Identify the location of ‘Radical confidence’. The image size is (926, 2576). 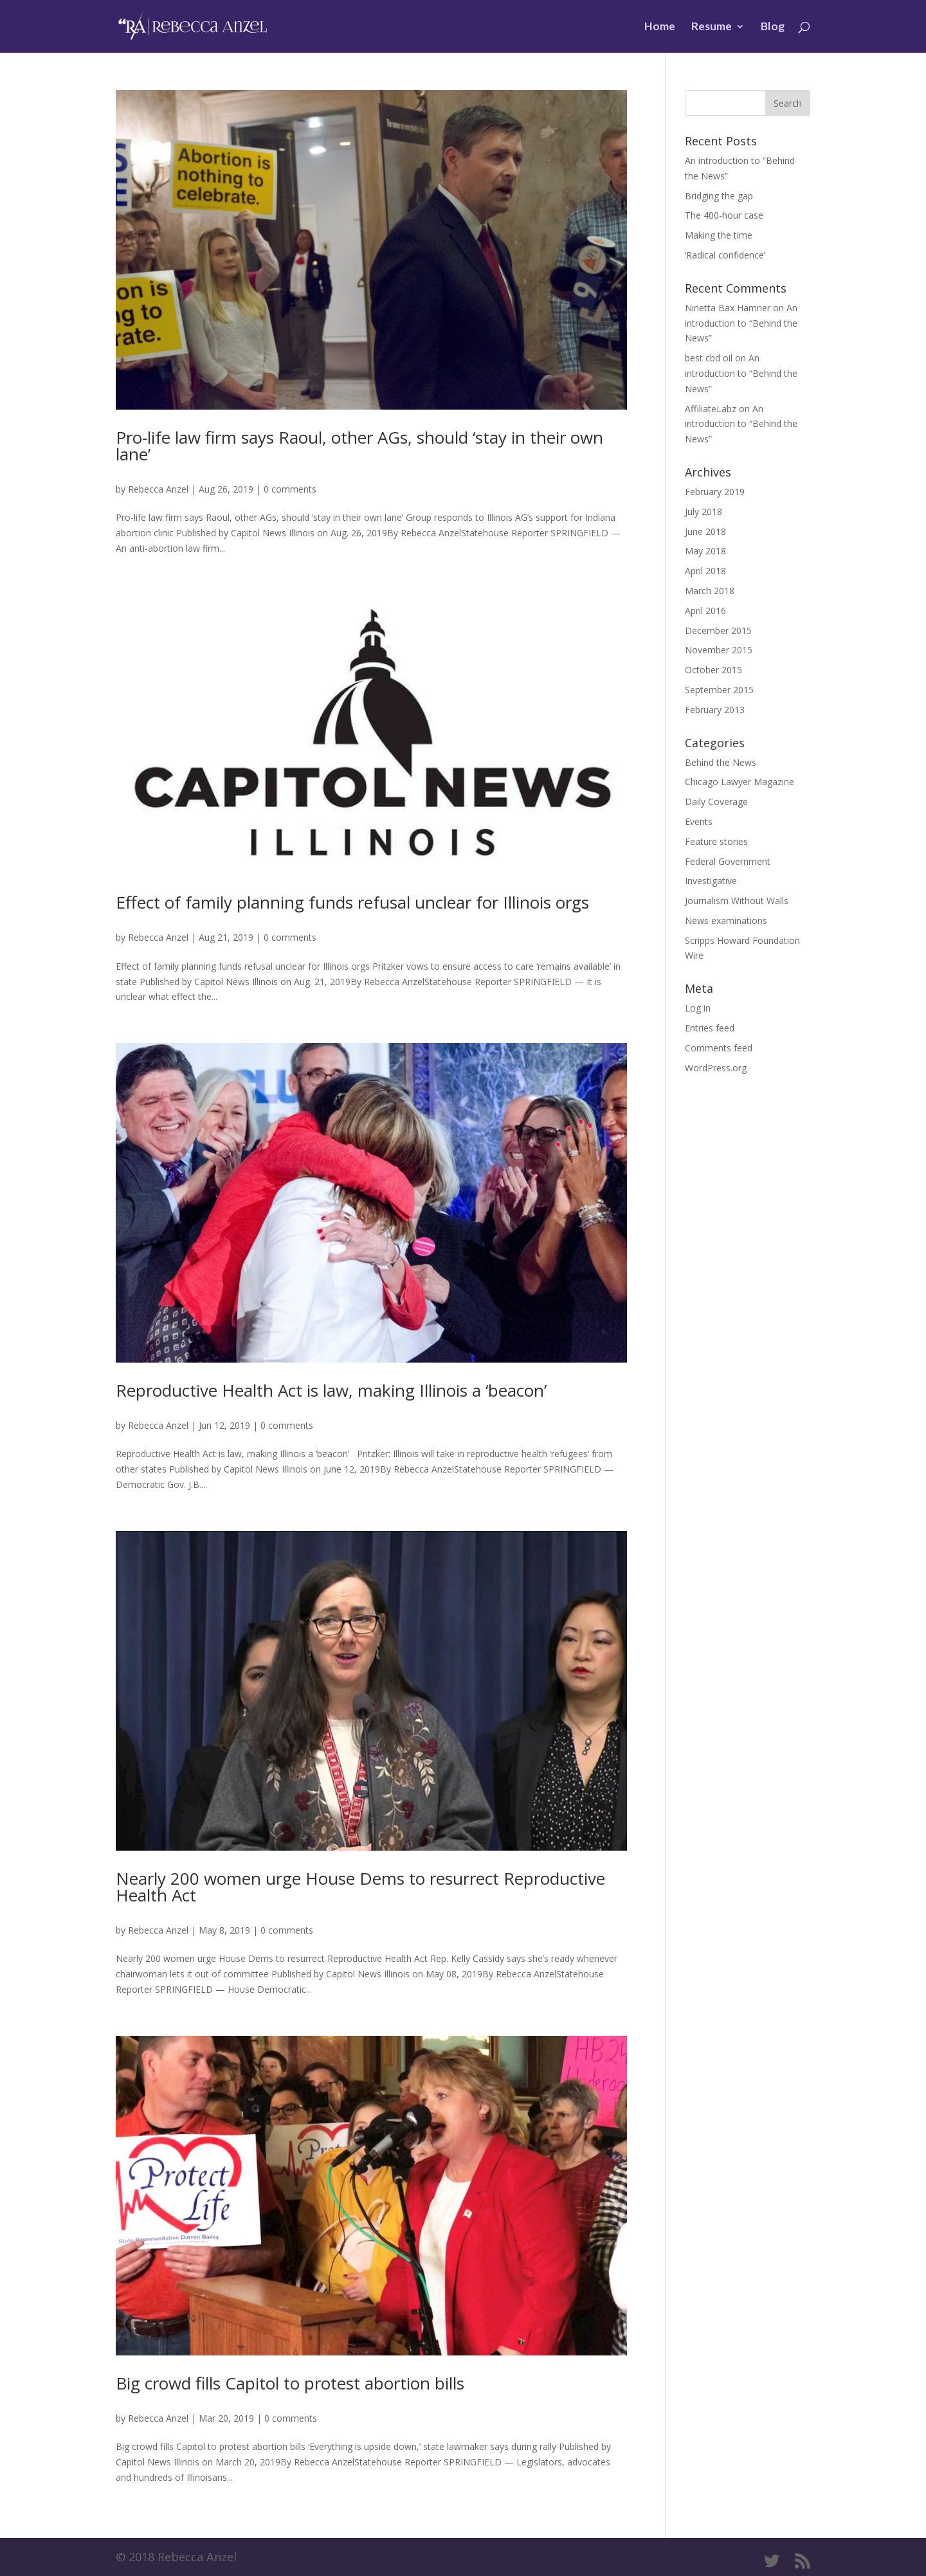
(725, 255).